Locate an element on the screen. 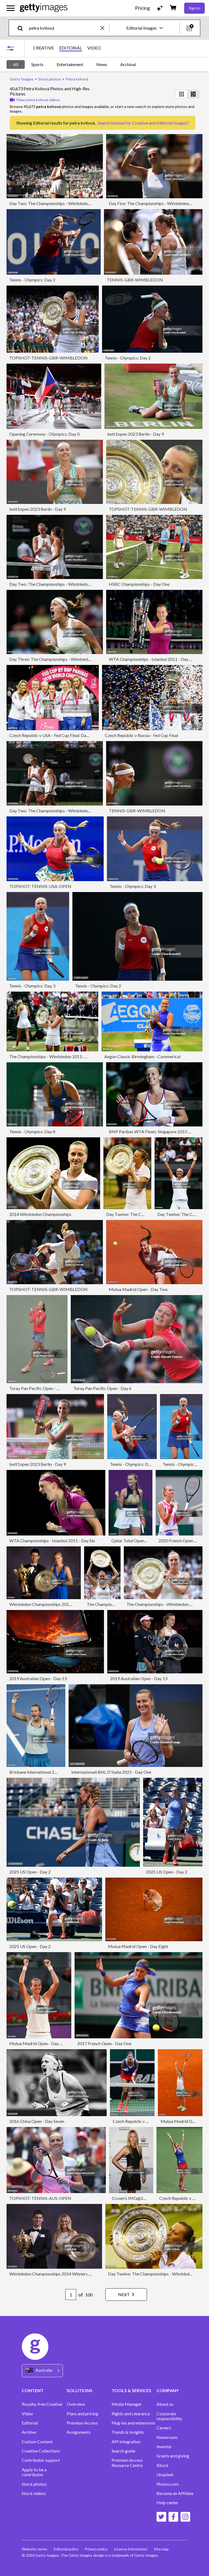 Image resolution: width=209 pixels, height=2576 pixels. Toray Pan Pacific Open - Day 6 is located at coordinates (102, 1388).